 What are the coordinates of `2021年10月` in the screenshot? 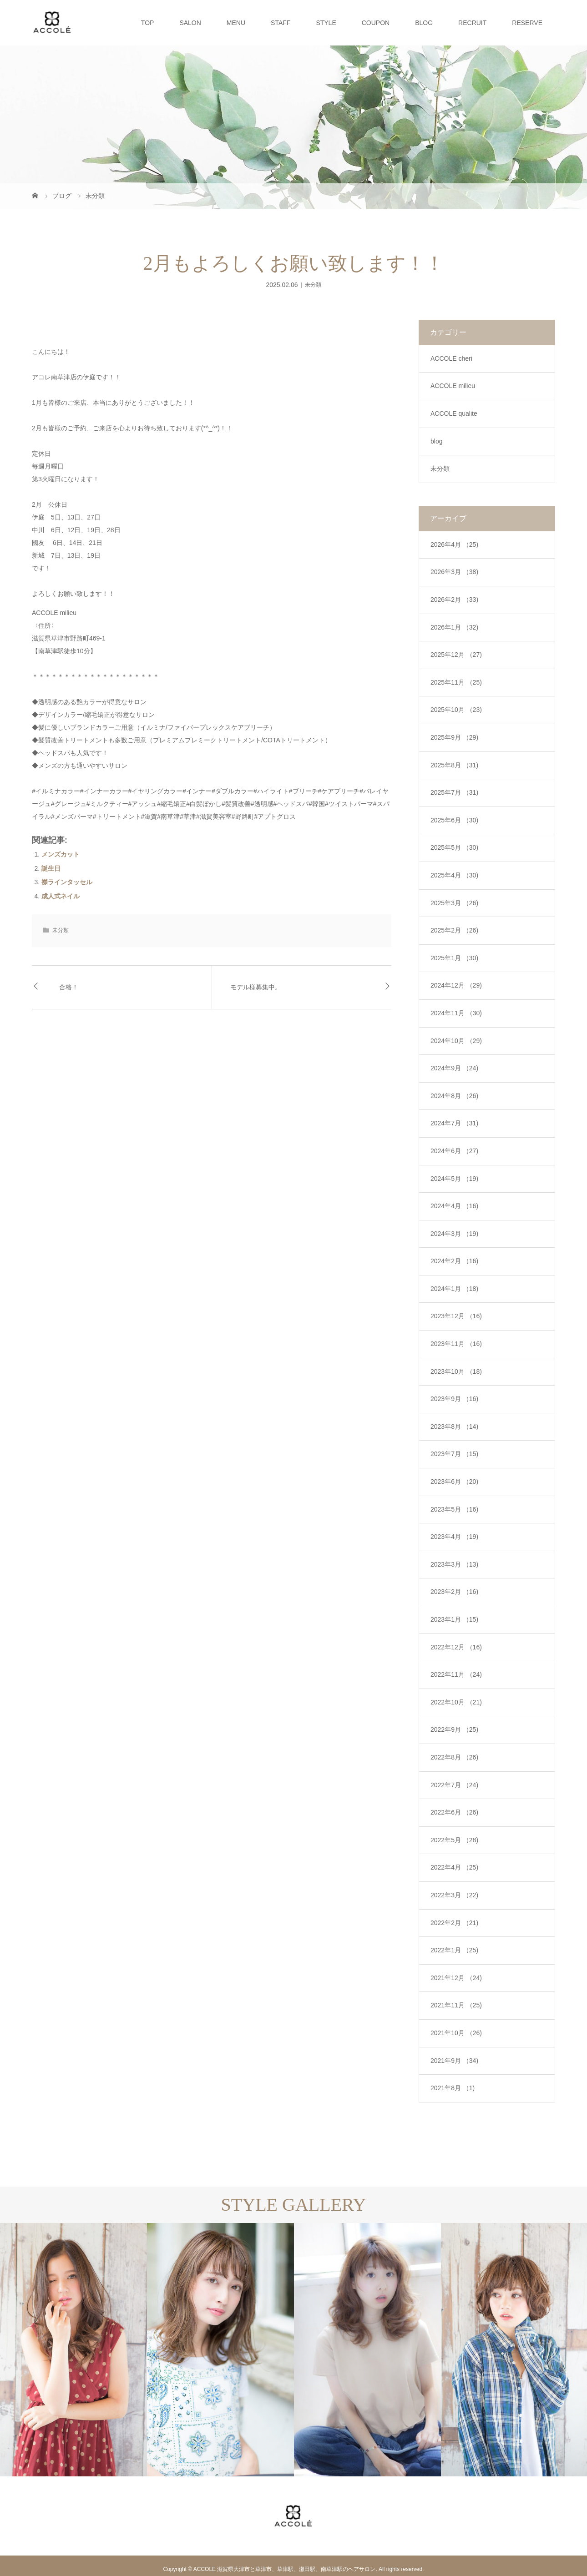 It's located at (456, 2033).